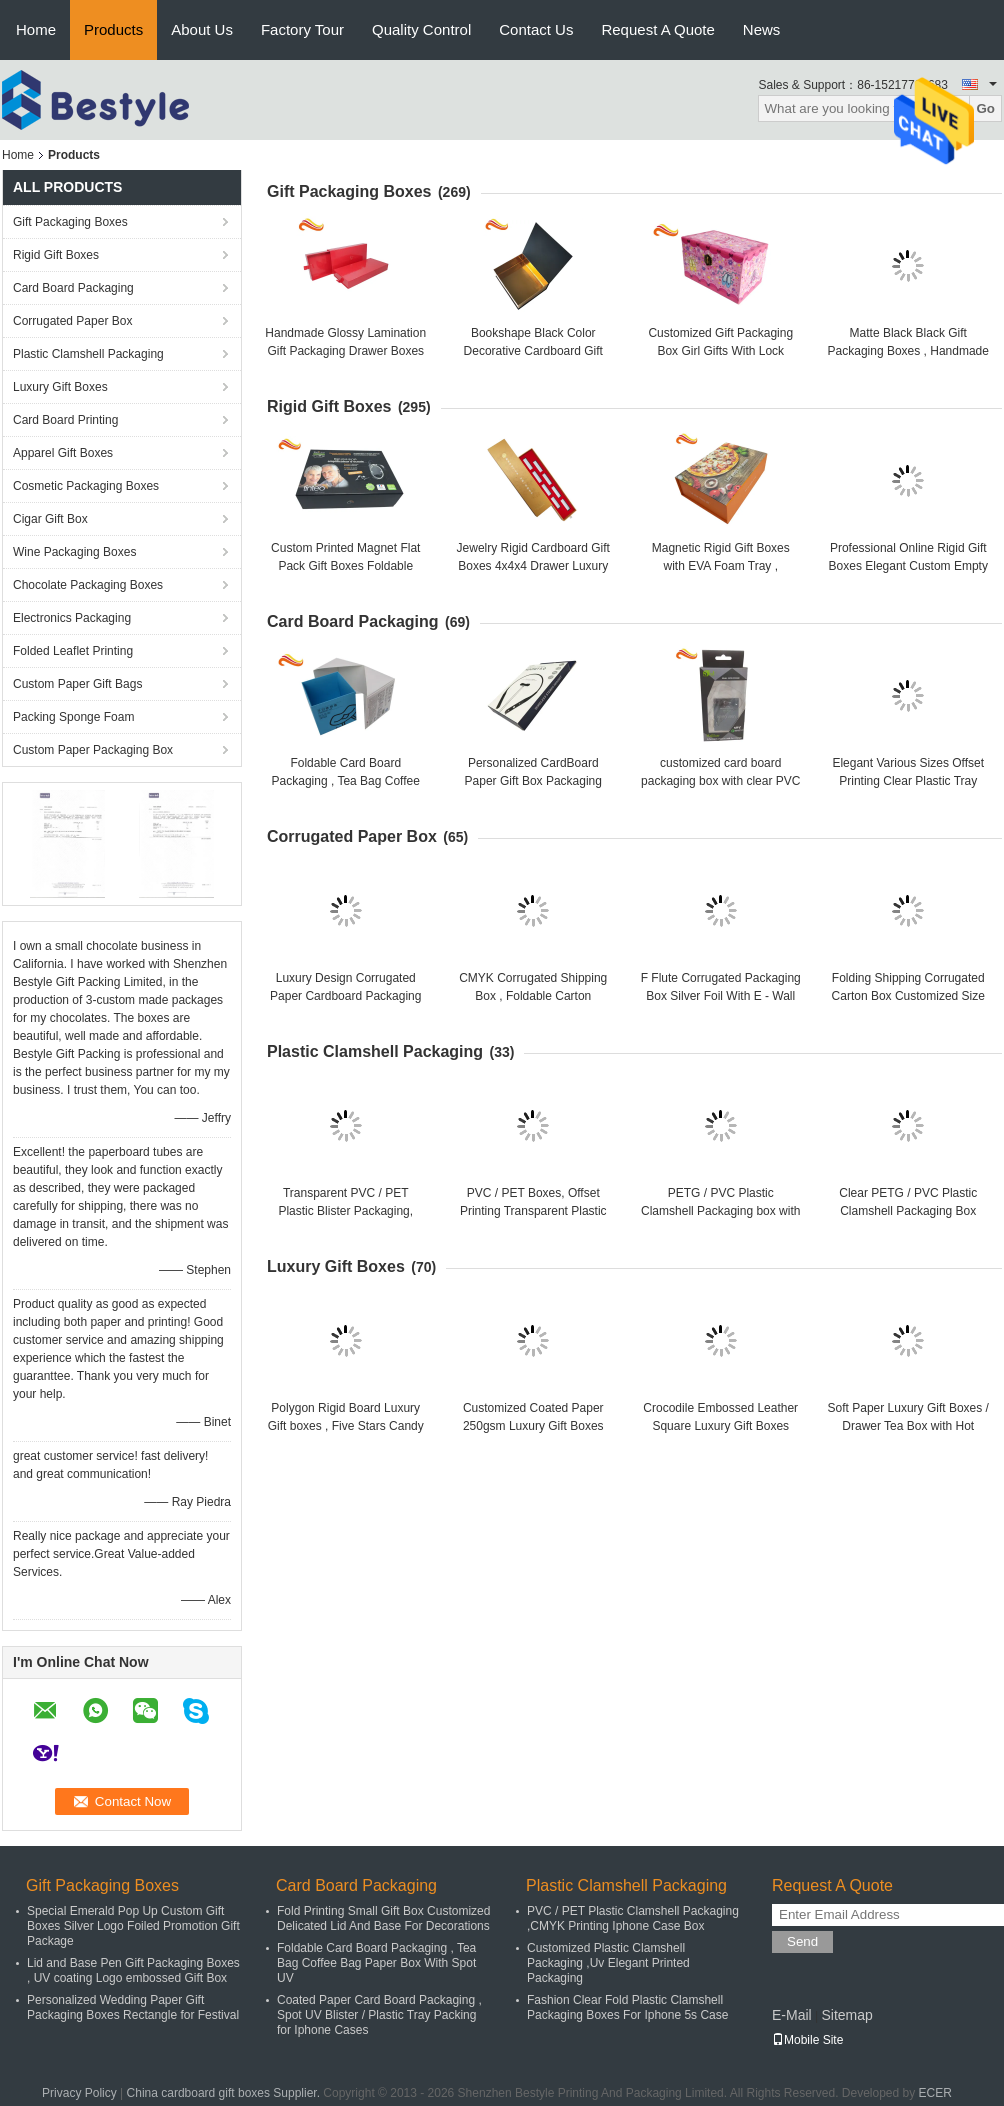 This screenshot has width=1004, height=2106. Describe the element at coordinates (721, 996) in the screenshot. I see `F Flute Corrugated Packaging Box Silver Foil With E - Wall Paper Material` at that location.